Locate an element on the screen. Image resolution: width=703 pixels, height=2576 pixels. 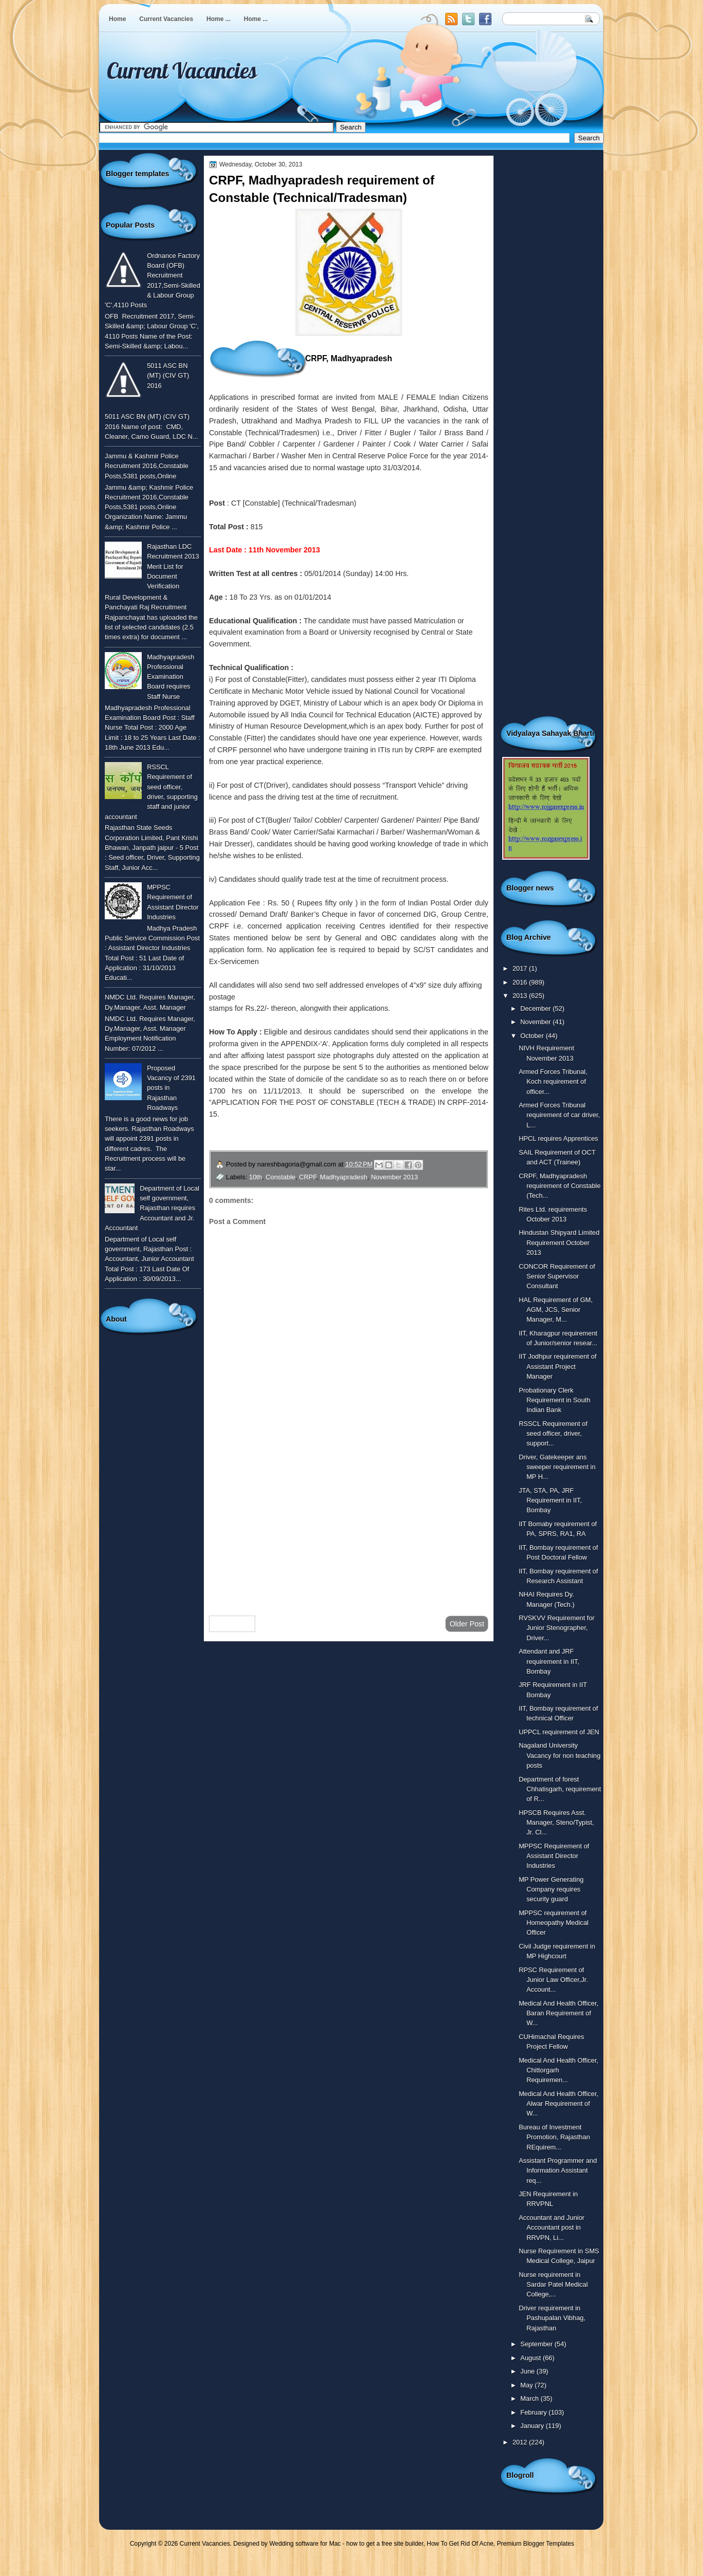
Bureau of Investment Promotion, Rajasthan REquirem... is located at coordinates (554, 2137).